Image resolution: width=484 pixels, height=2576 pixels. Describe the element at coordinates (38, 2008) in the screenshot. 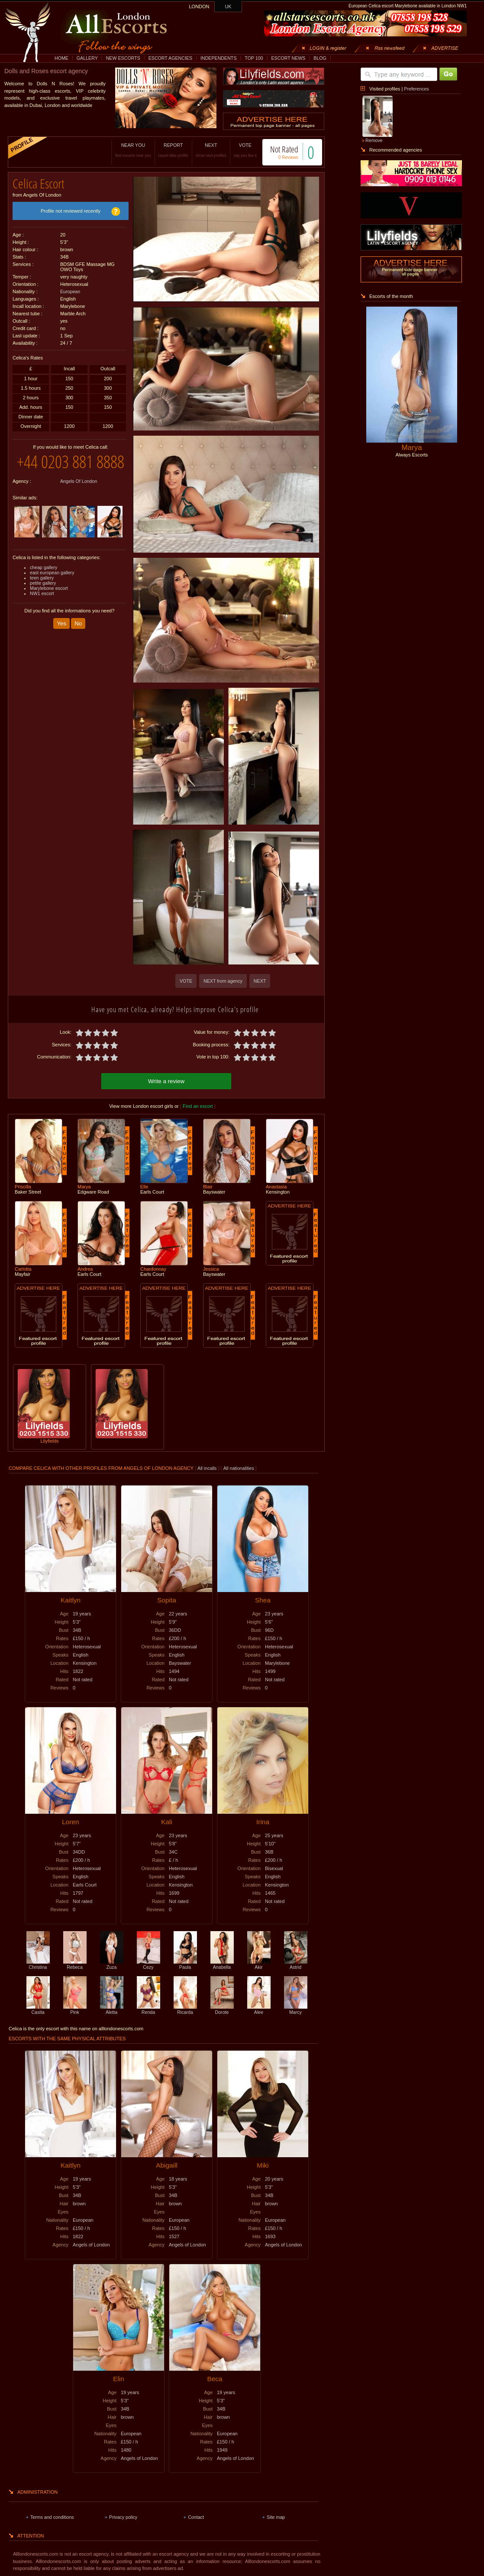

I see `Casita` at that location.